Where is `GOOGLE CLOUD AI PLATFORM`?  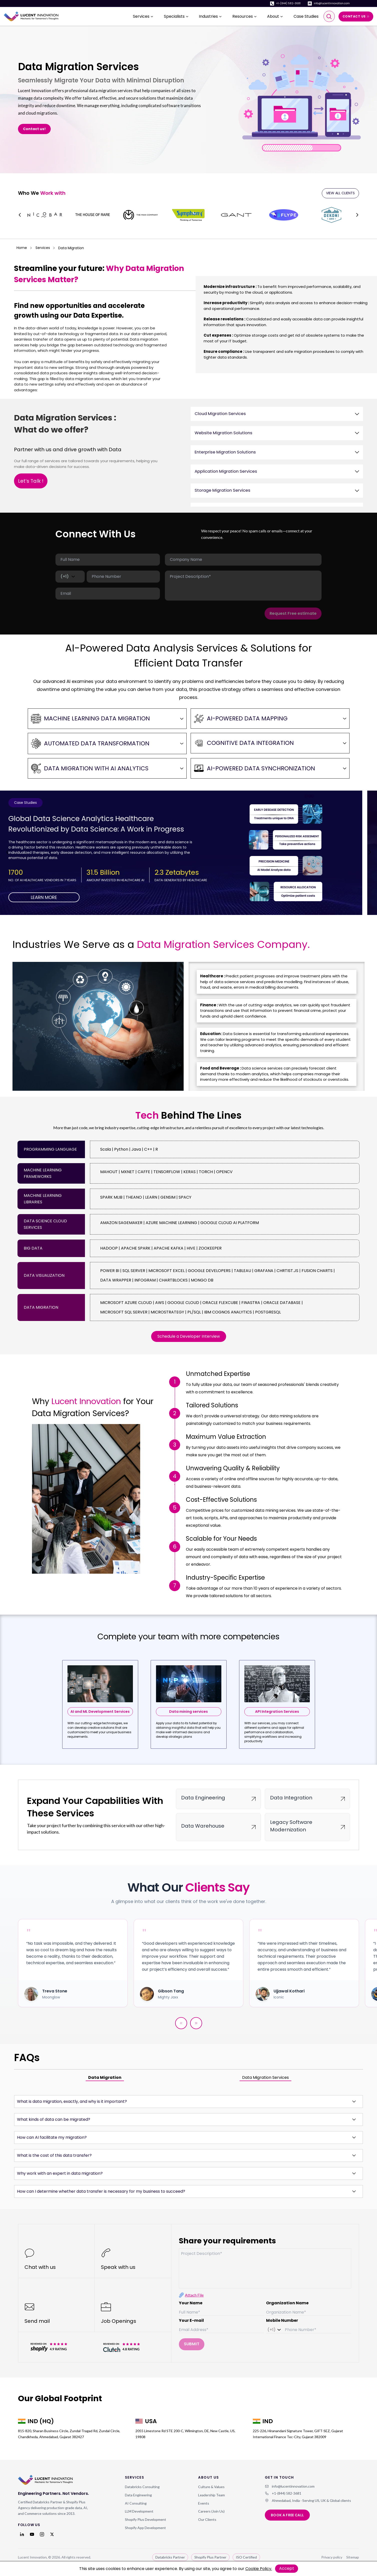
GOOGLE CLOUD AI PLATFORM is located at coordinates (229, 1223).